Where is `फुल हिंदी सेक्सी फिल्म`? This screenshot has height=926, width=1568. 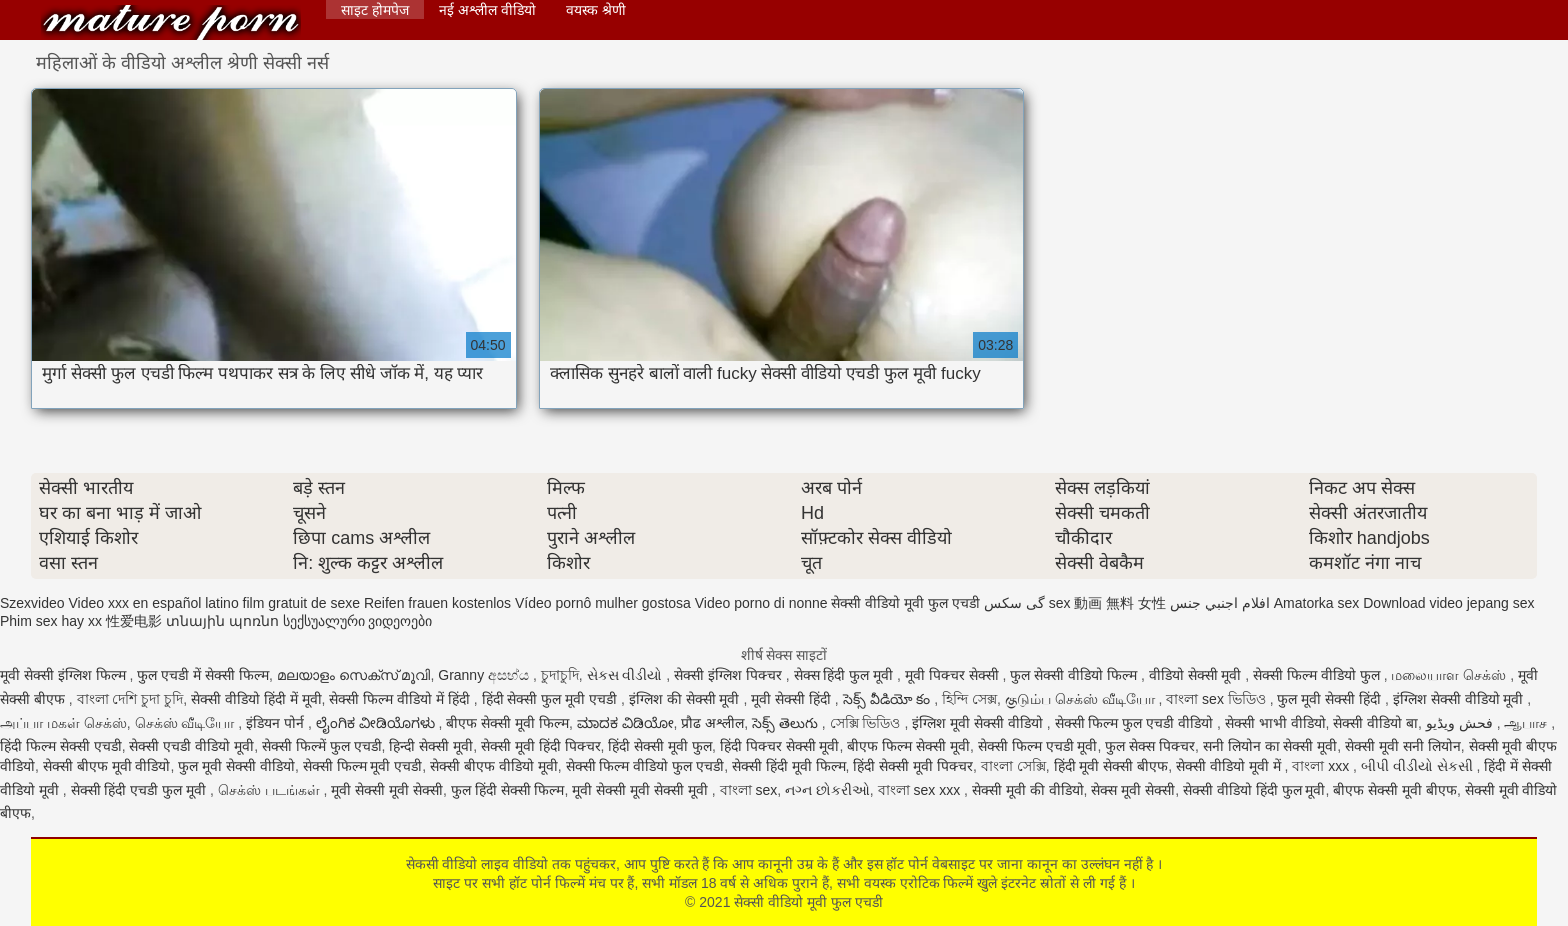
फुल हिंदी सेक्सी फिल्म is located at coordinates (508, 790).